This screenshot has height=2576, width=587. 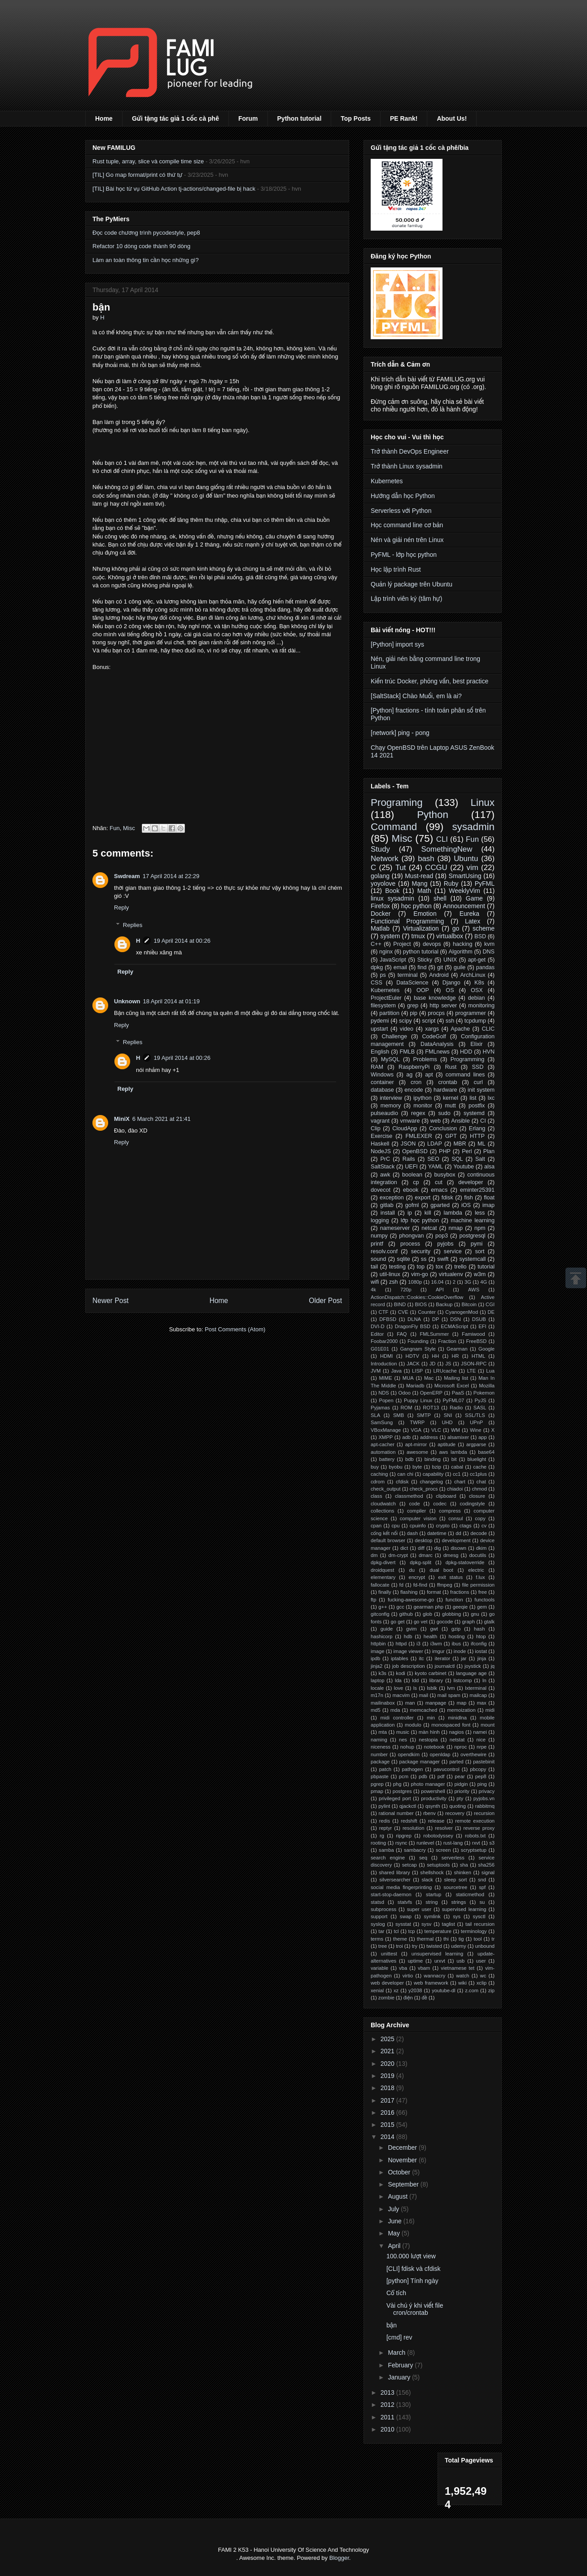 What do you see at coordinates (377, 1244) in the screenshot?
I see `printf` at bounding box center [377, 1244].